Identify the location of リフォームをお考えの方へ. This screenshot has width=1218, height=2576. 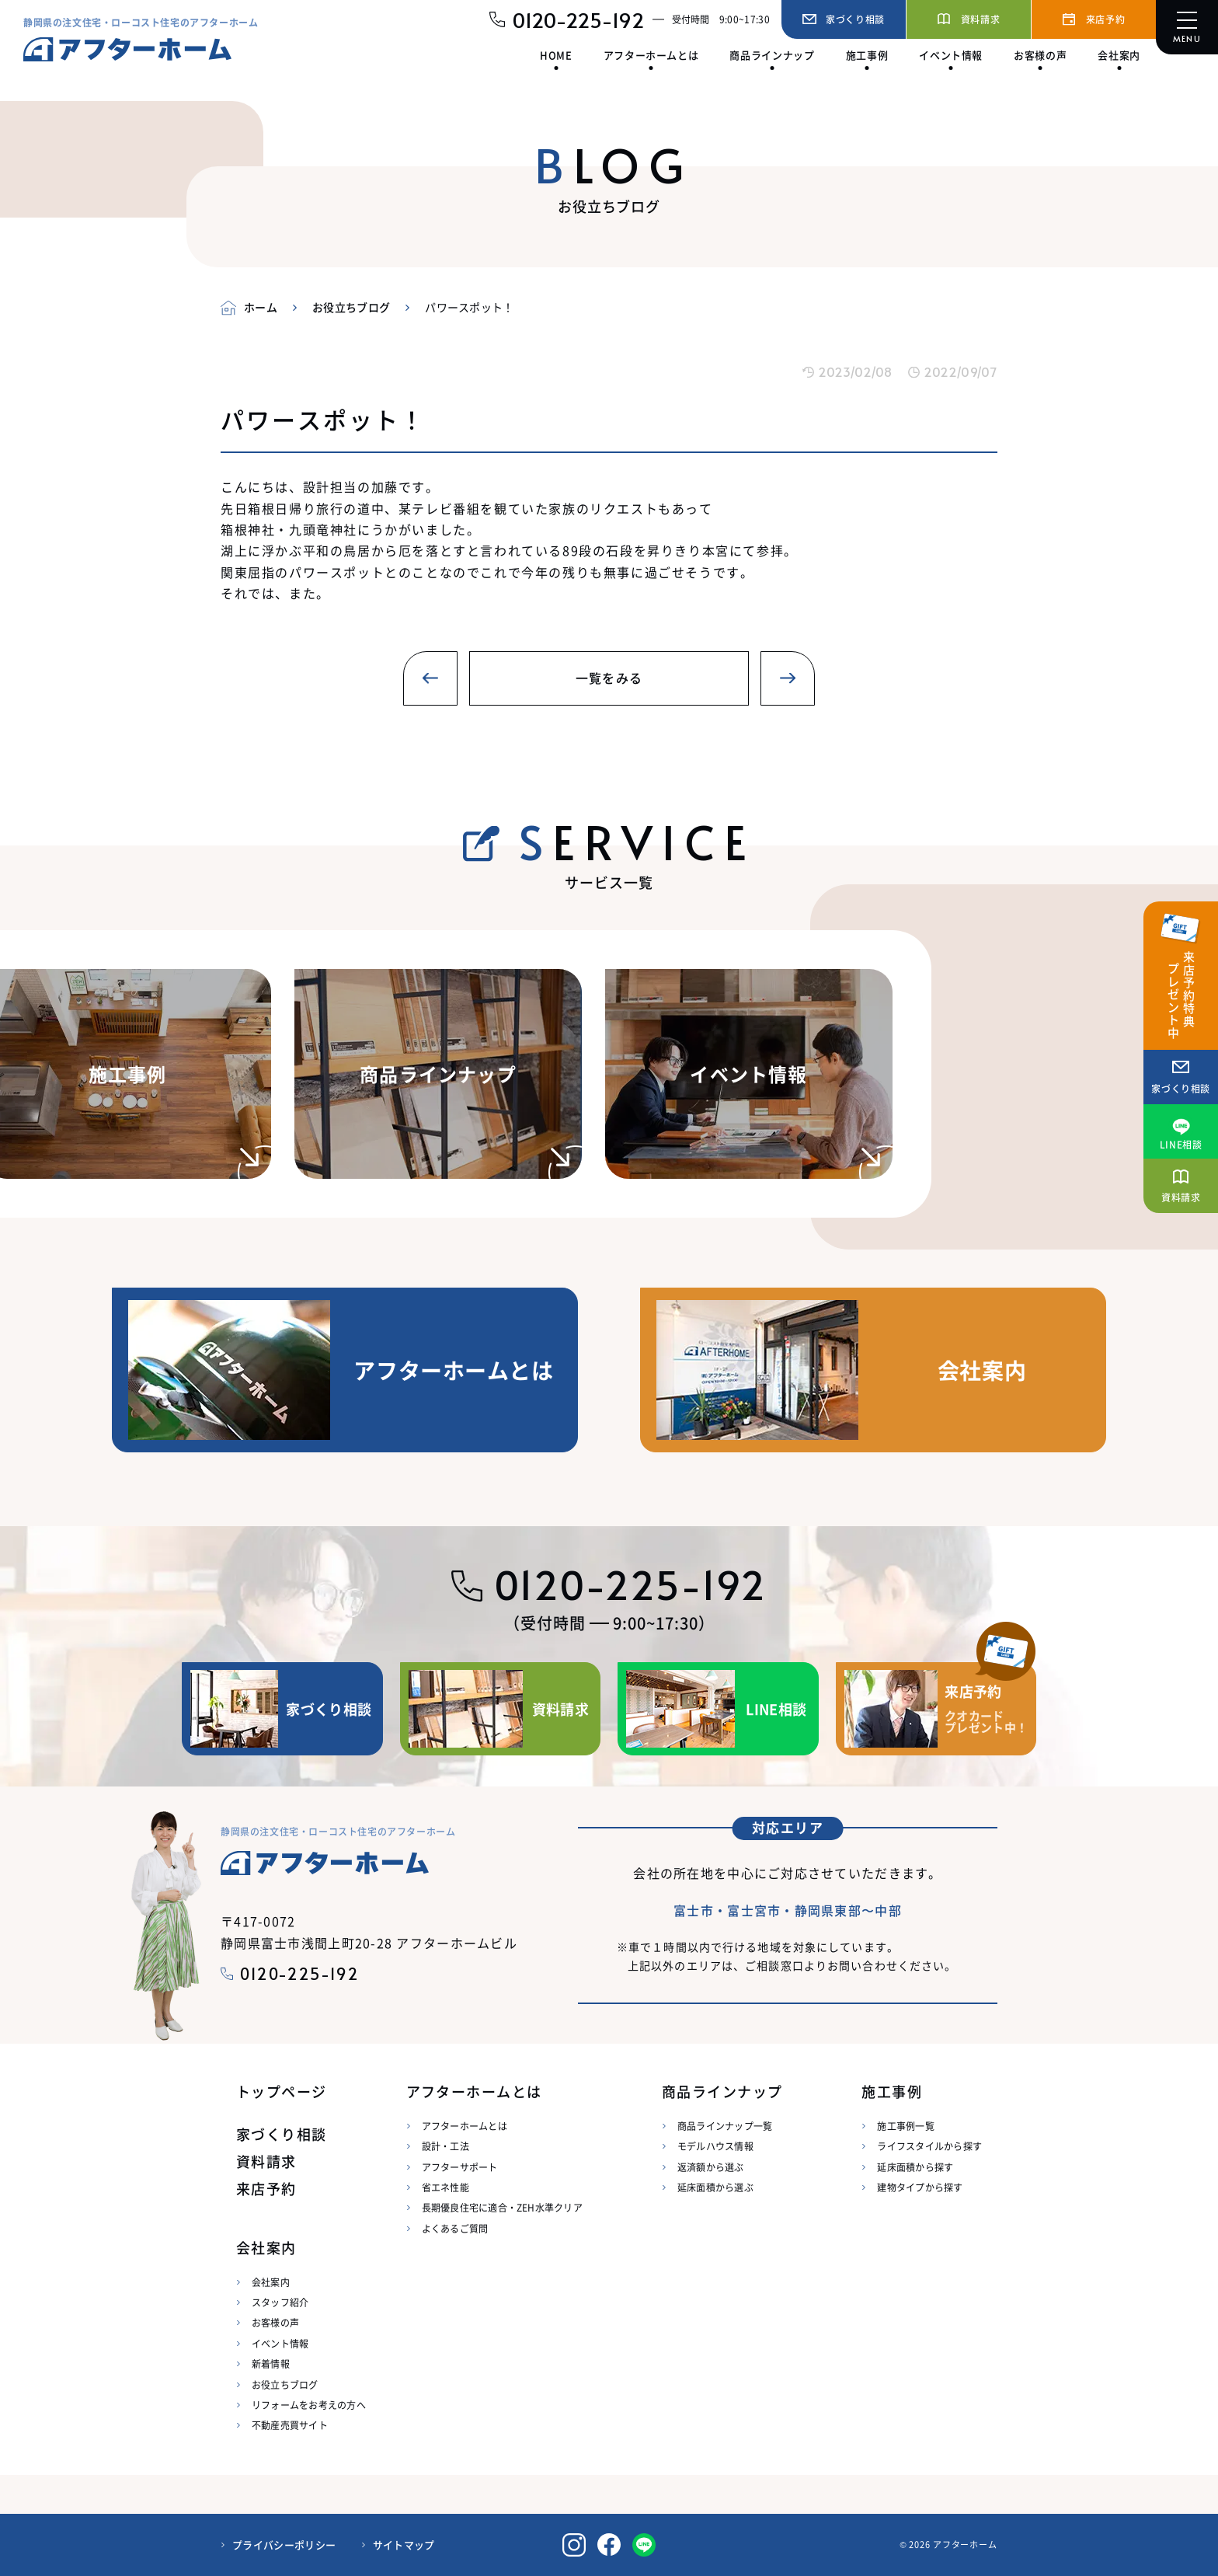
(309, 2404).